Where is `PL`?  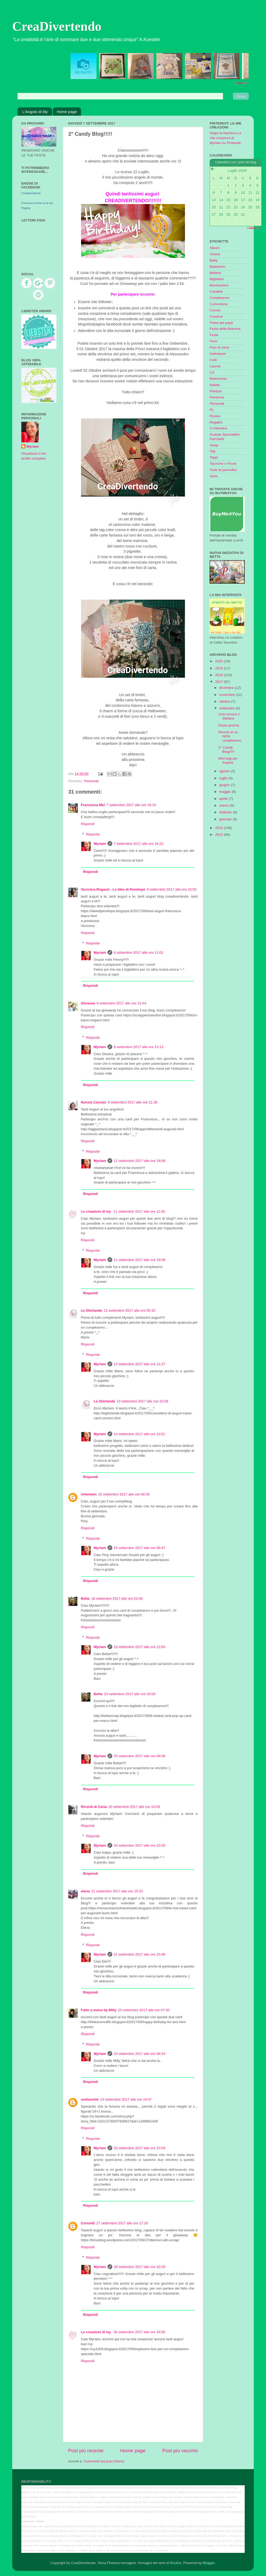
PL is located at coordinates (212, 410).